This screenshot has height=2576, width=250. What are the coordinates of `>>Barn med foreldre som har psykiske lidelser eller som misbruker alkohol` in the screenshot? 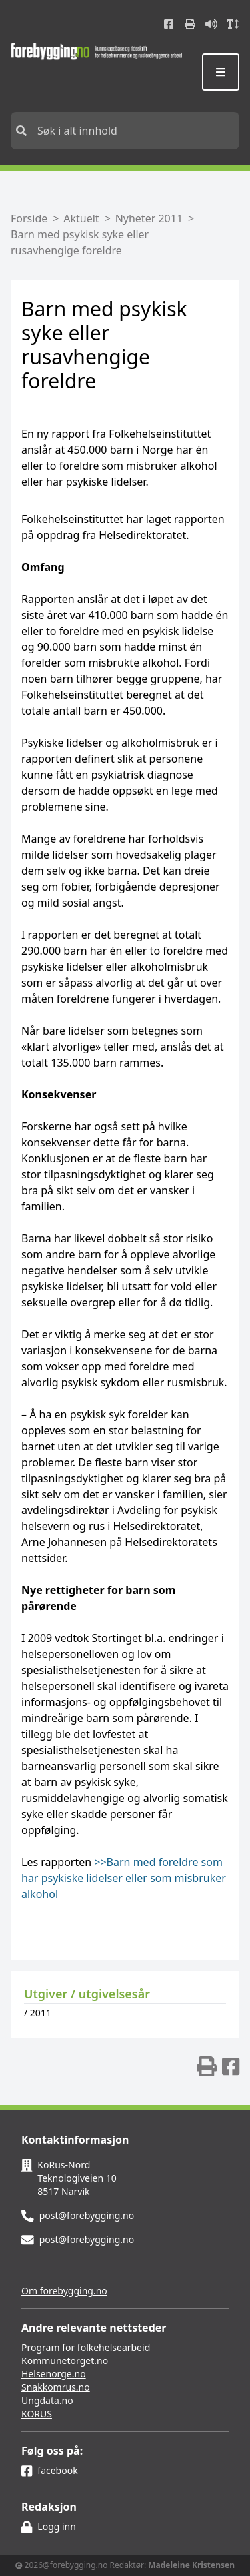 It's located at (123, 1878).